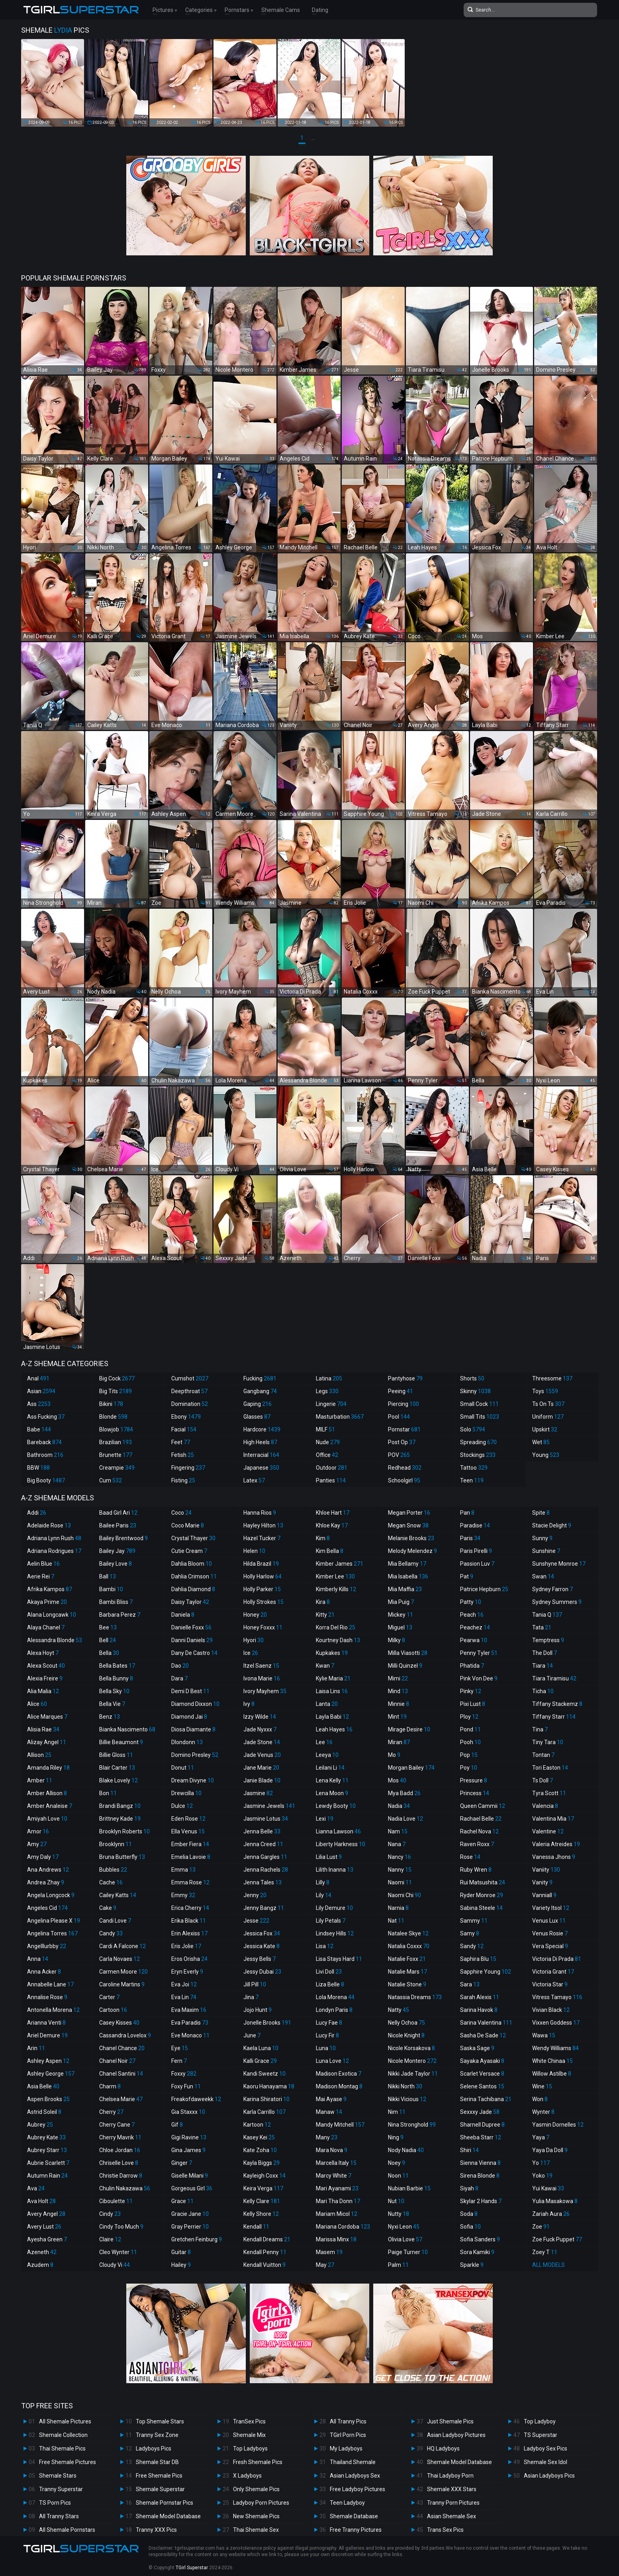  Describe the element at coordinates (183, 1869) in the screenshot. I see `Emma` at that location.